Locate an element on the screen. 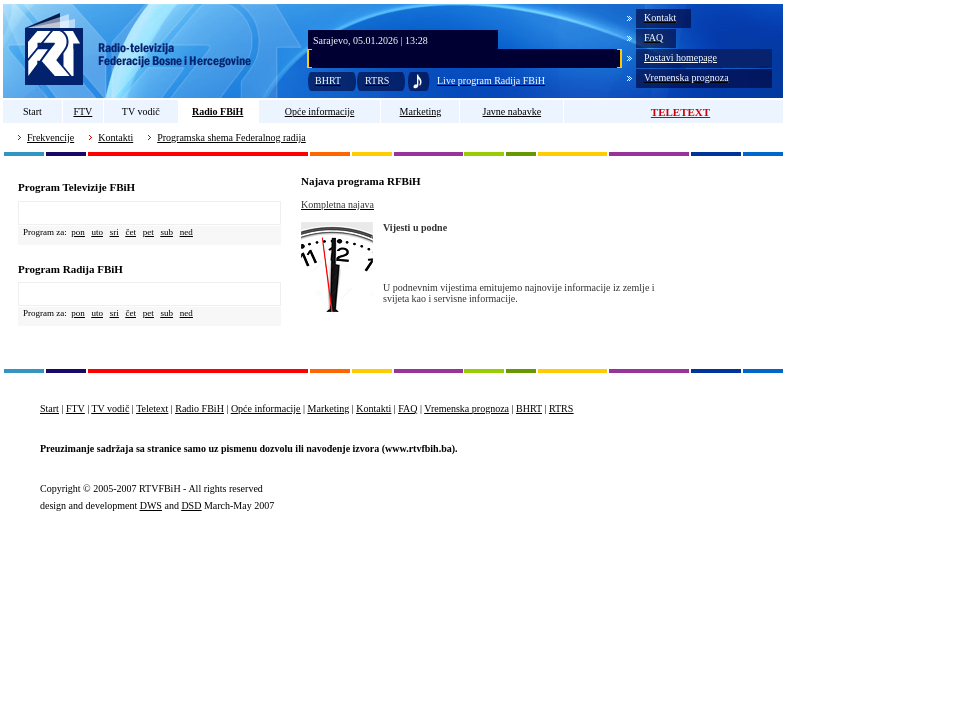 The width and height of the screenshot is (968, 720). TV vodič is located at coordinates (141, 111).